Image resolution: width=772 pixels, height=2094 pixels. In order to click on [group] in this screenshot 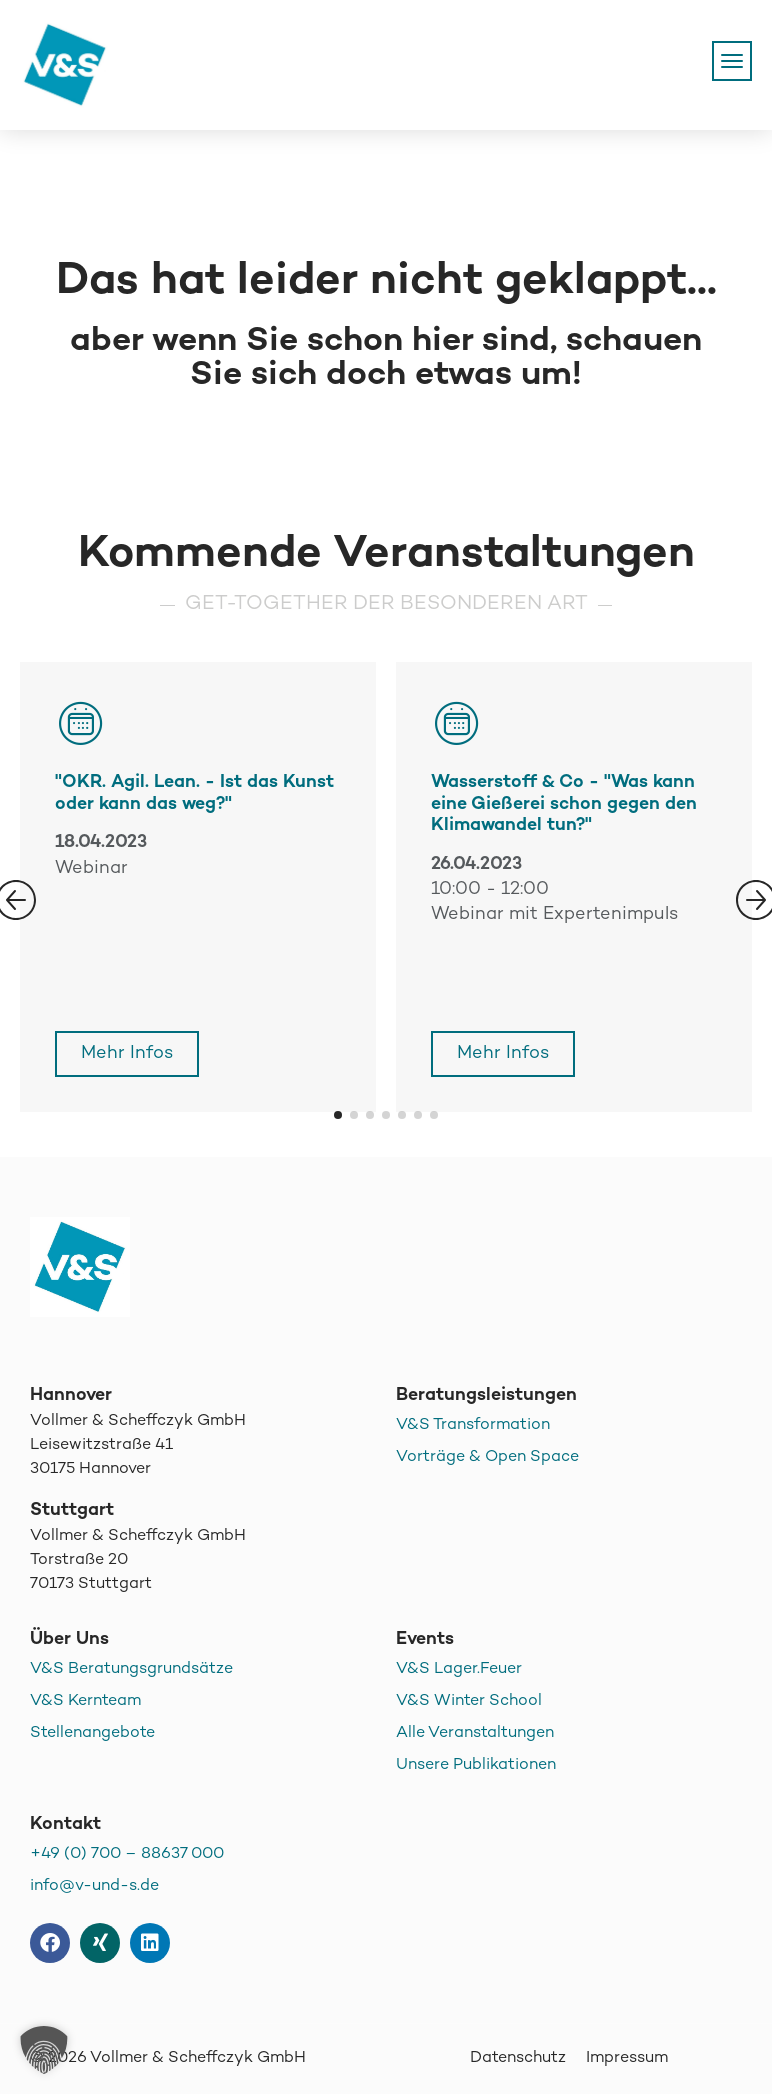, I will do `click(574, 887)`.